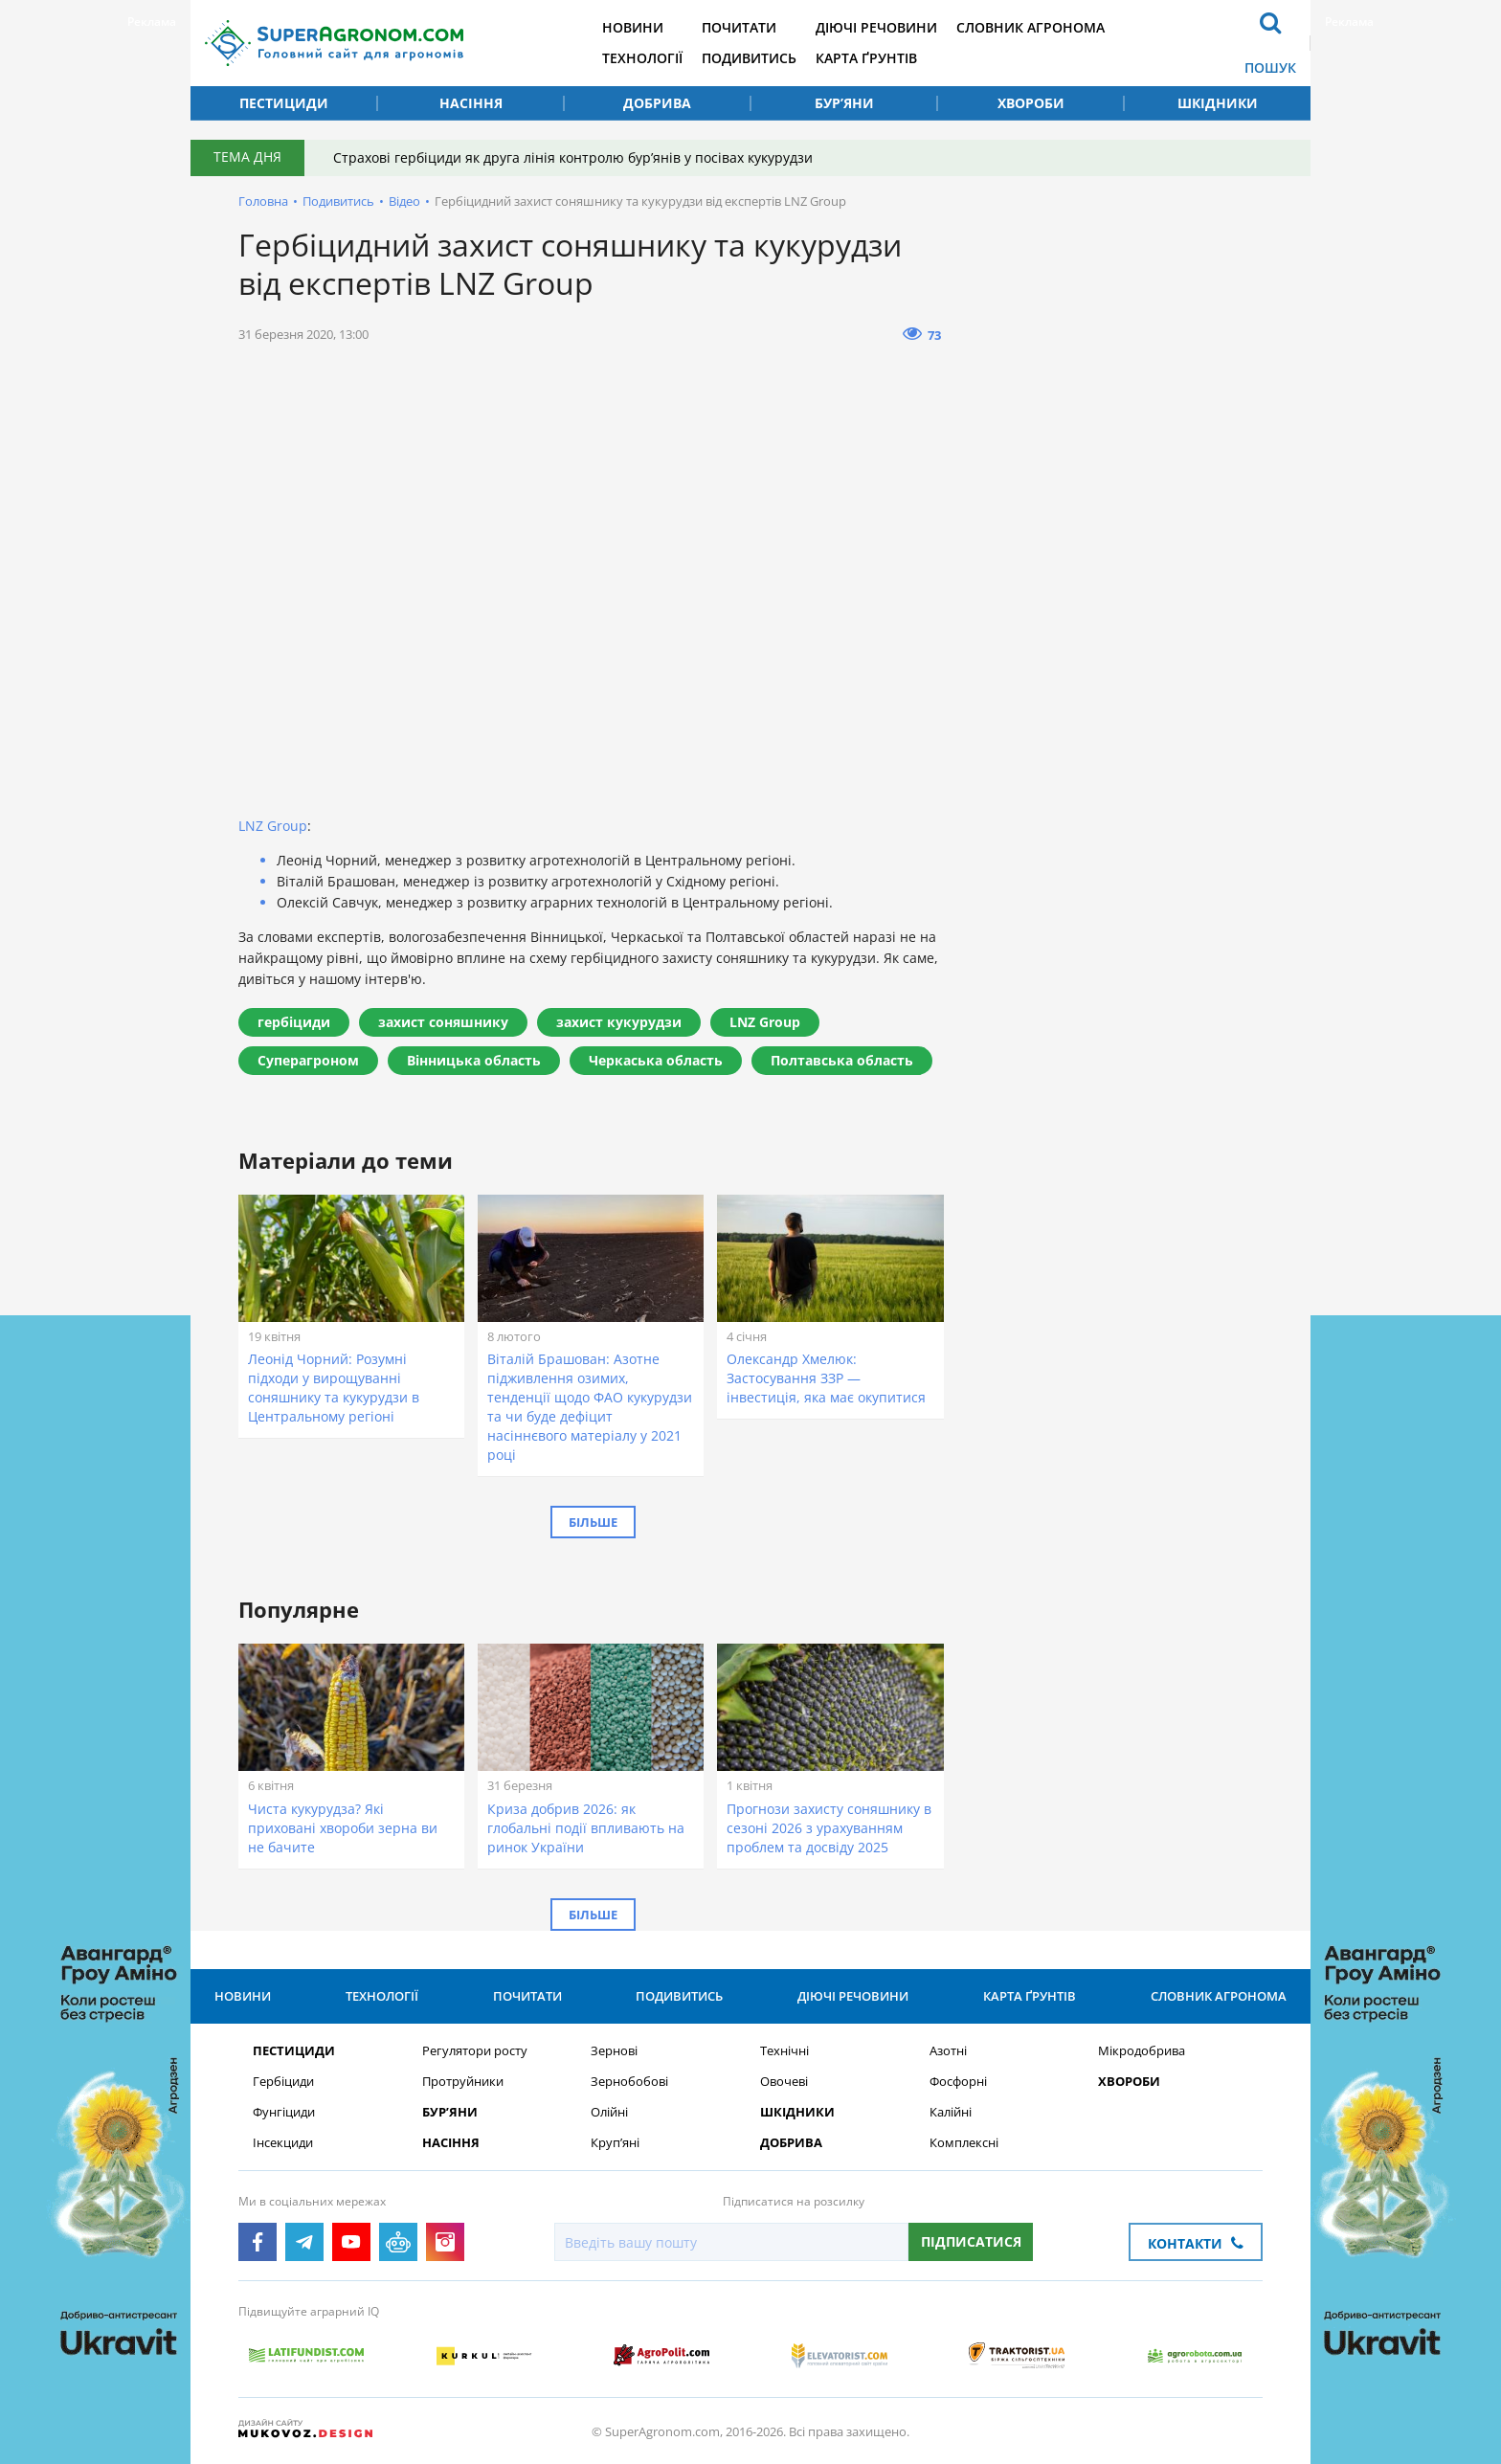  What do you see at coordinates (283, 2081) in the screenshot?
I see `Гербіциди` at bounding box center [283, 2081].